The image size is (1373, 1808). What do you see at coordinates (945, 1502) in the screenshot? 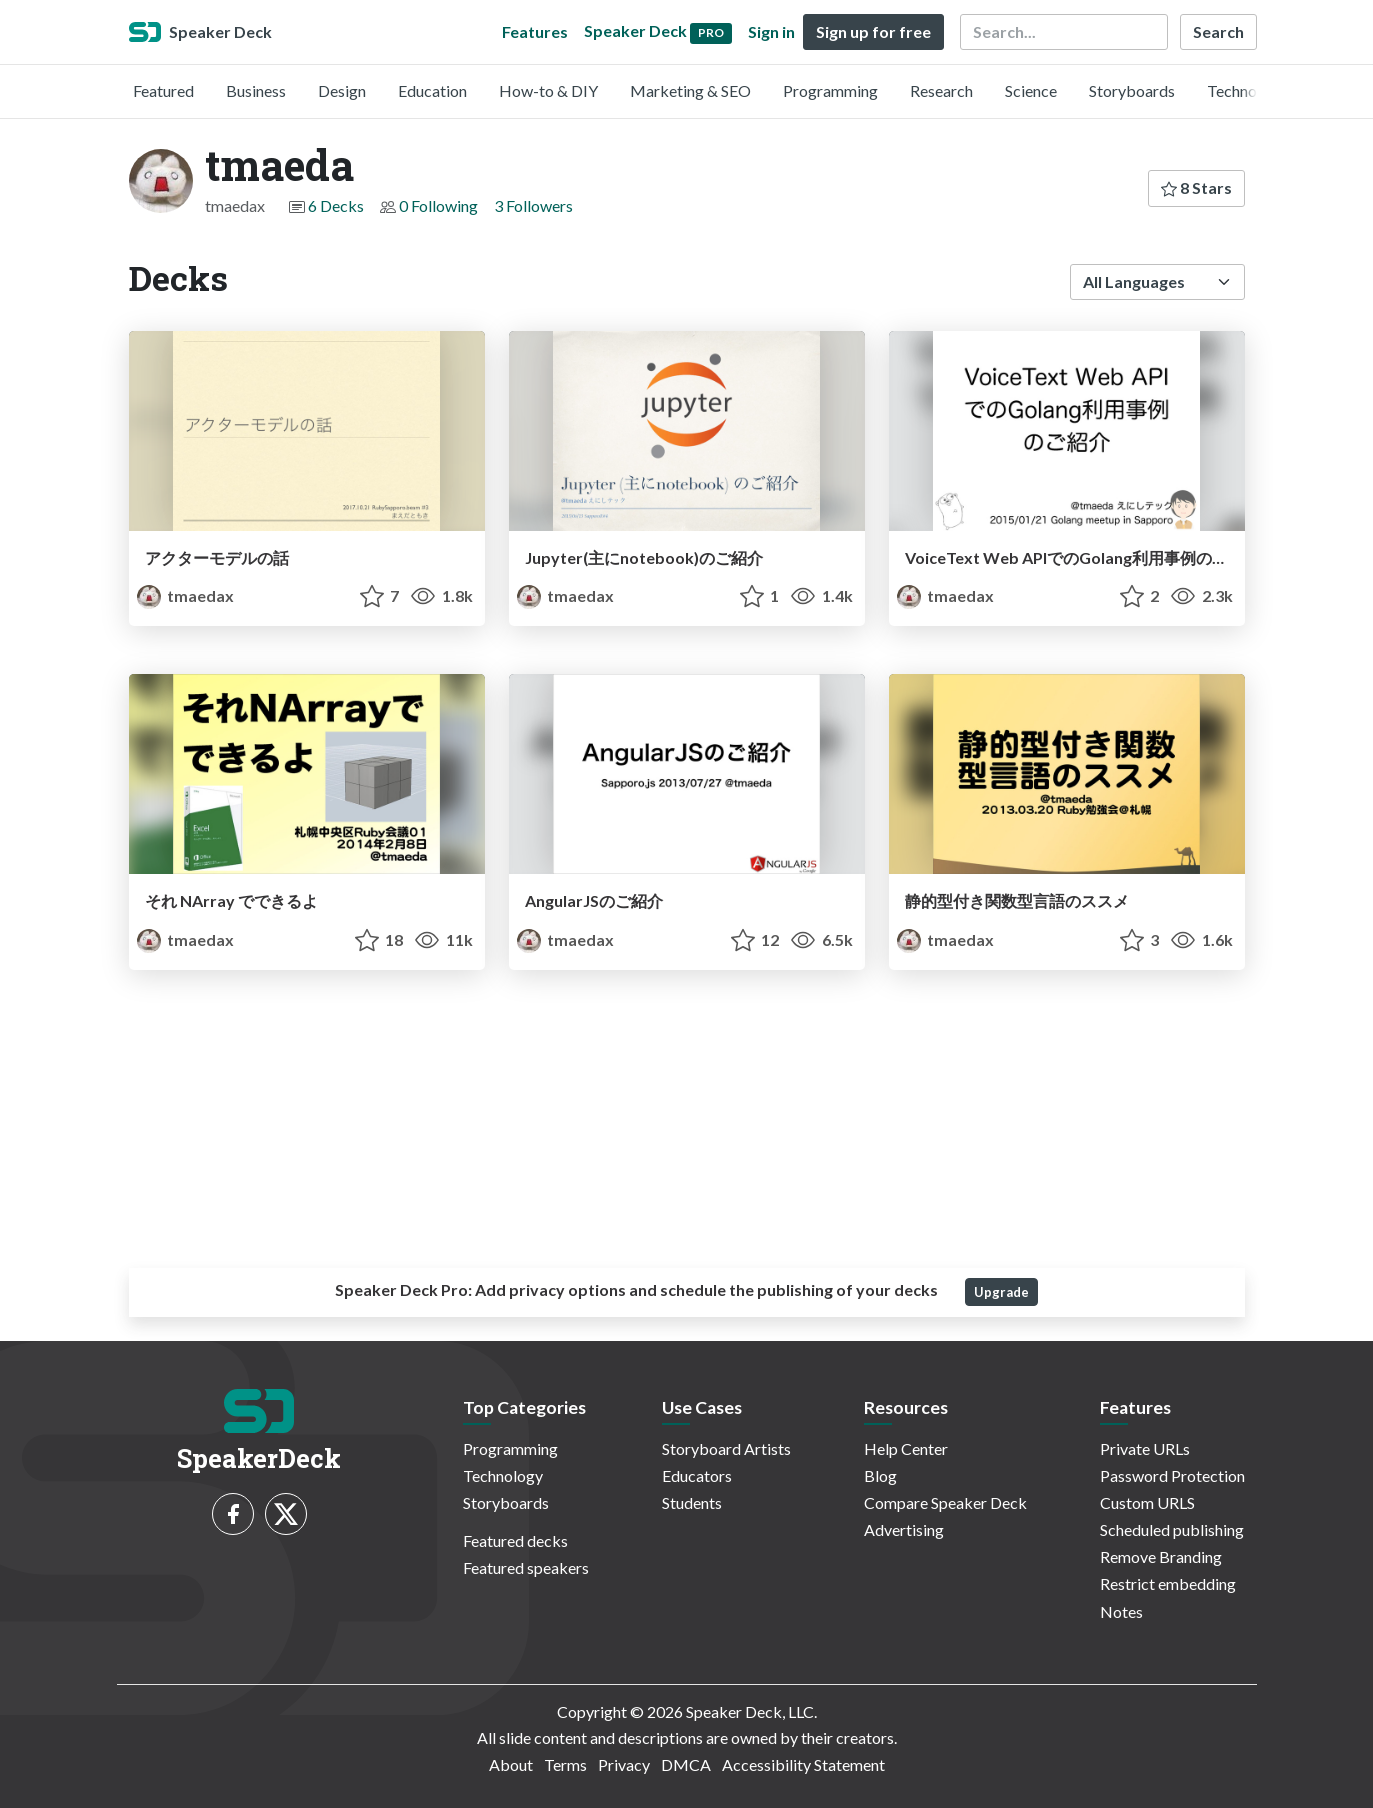
I see `Compare Speaker Deck` at bounding box center [945, 1502].